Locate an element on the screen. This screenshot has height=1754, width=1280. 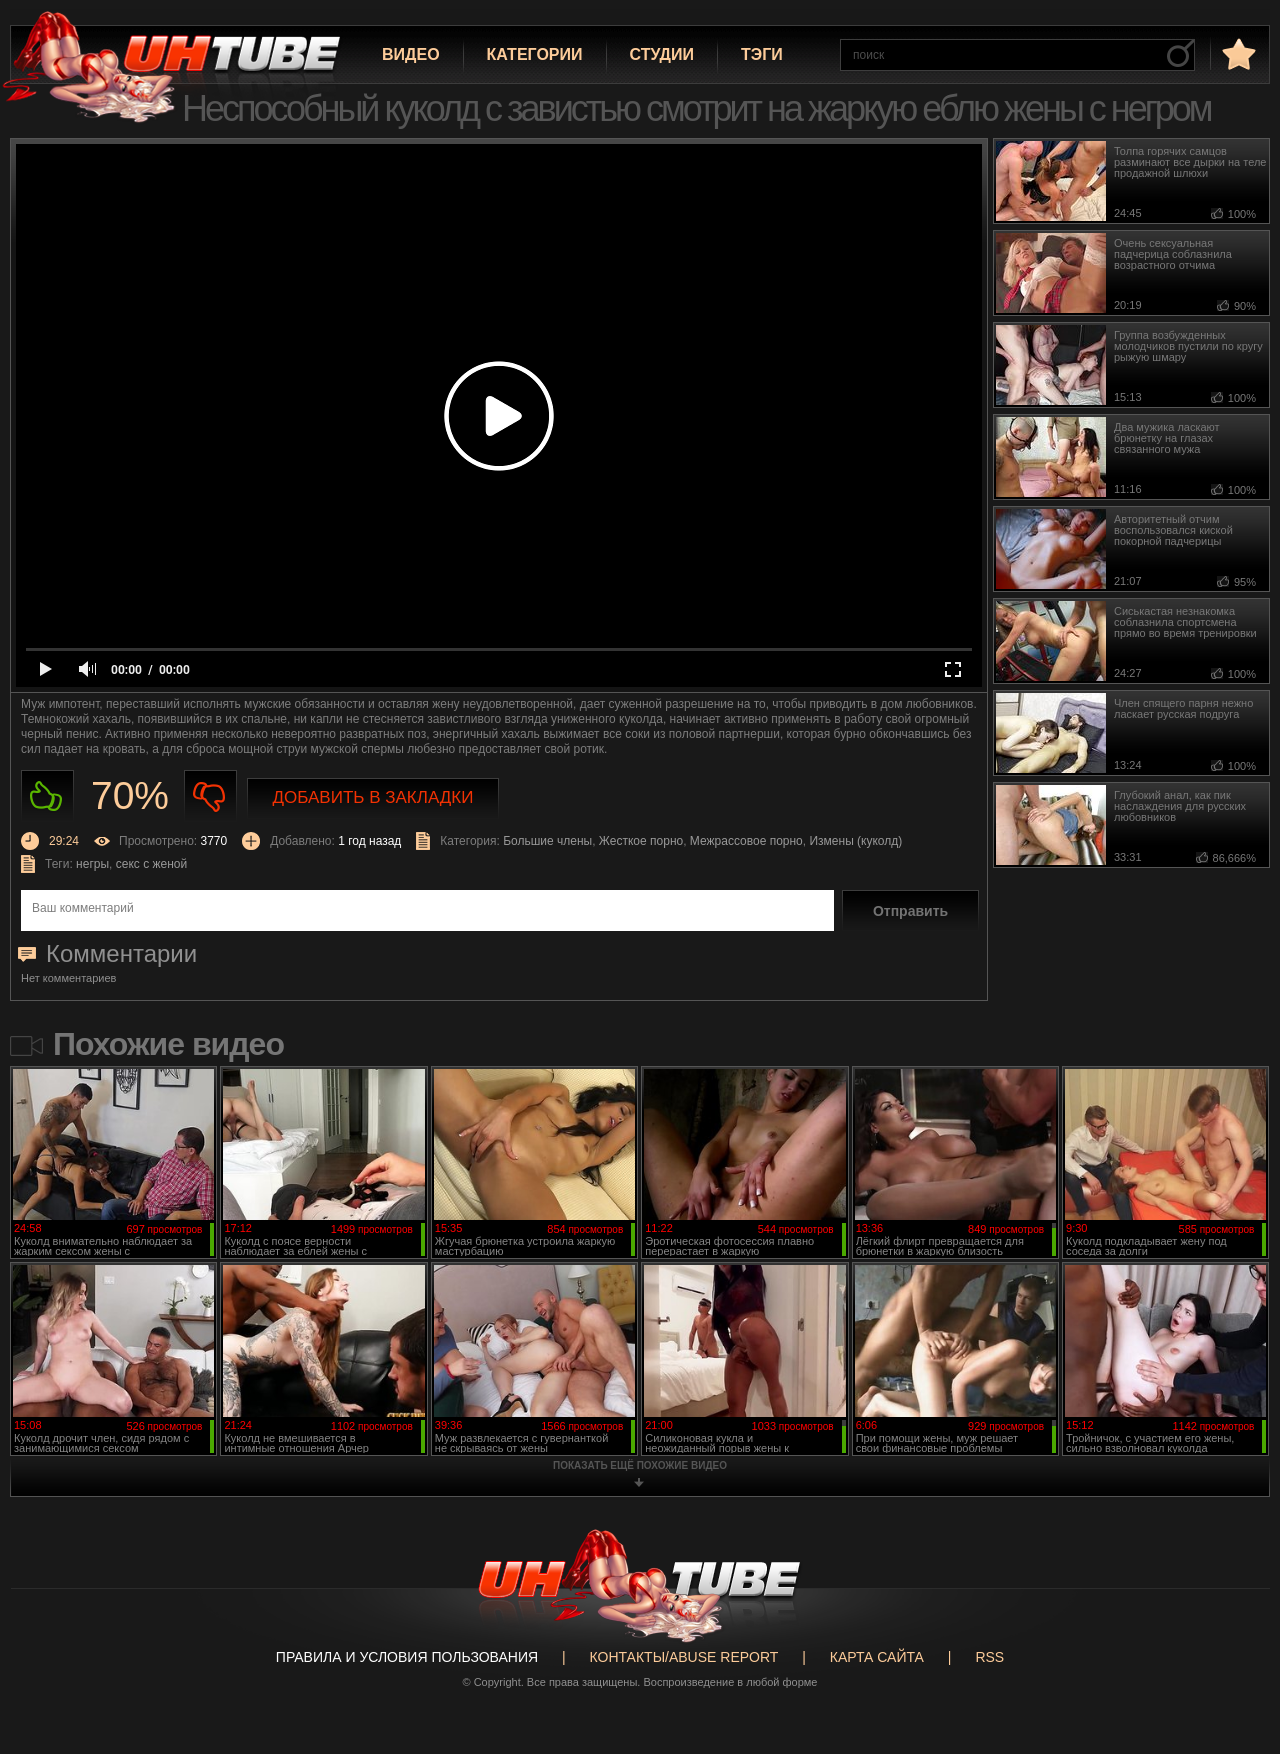
секс с женой is located at coordinates (151, 864).